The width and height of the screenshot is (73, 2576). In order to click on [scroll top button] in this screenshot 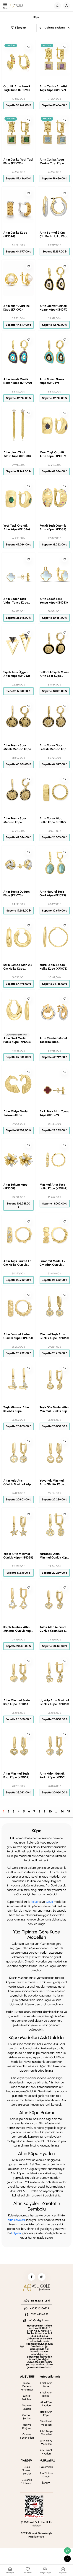, I will do `click(67, 2558)`.